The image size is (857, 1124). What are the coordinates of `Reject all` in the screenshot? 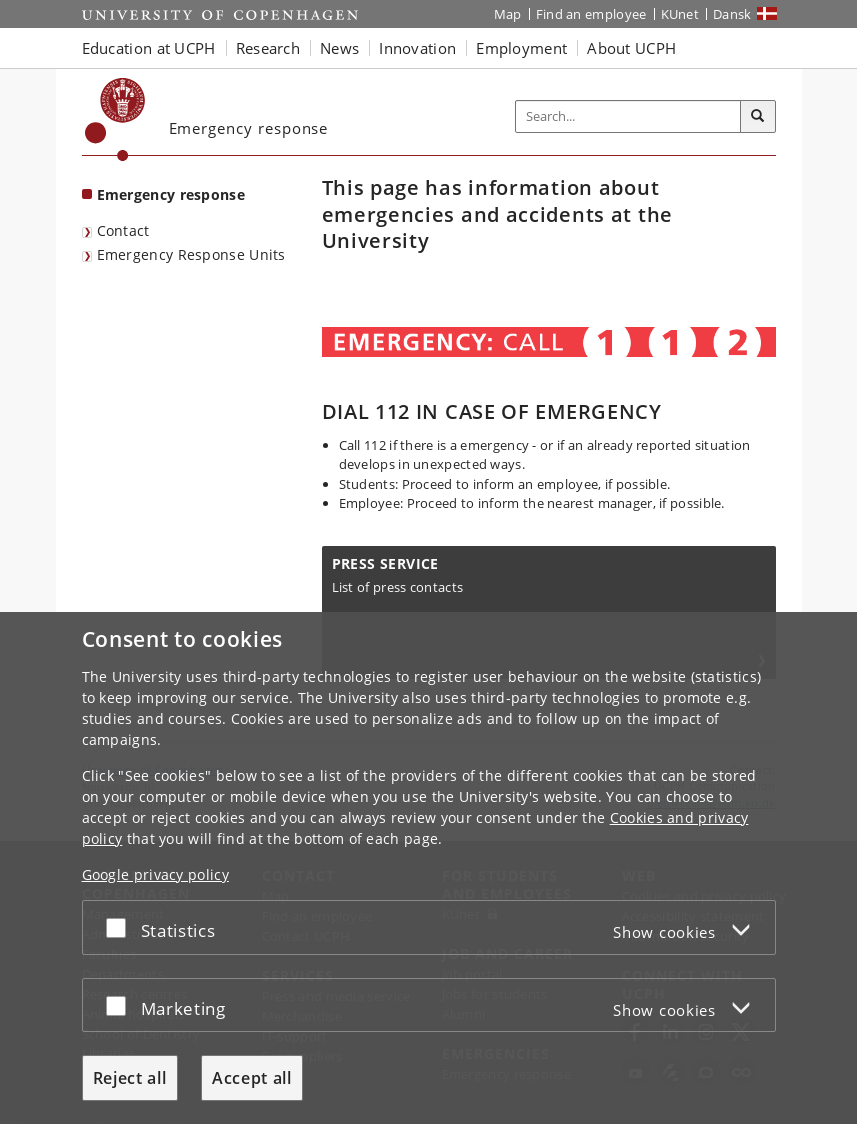 It's located at (130, 1078).